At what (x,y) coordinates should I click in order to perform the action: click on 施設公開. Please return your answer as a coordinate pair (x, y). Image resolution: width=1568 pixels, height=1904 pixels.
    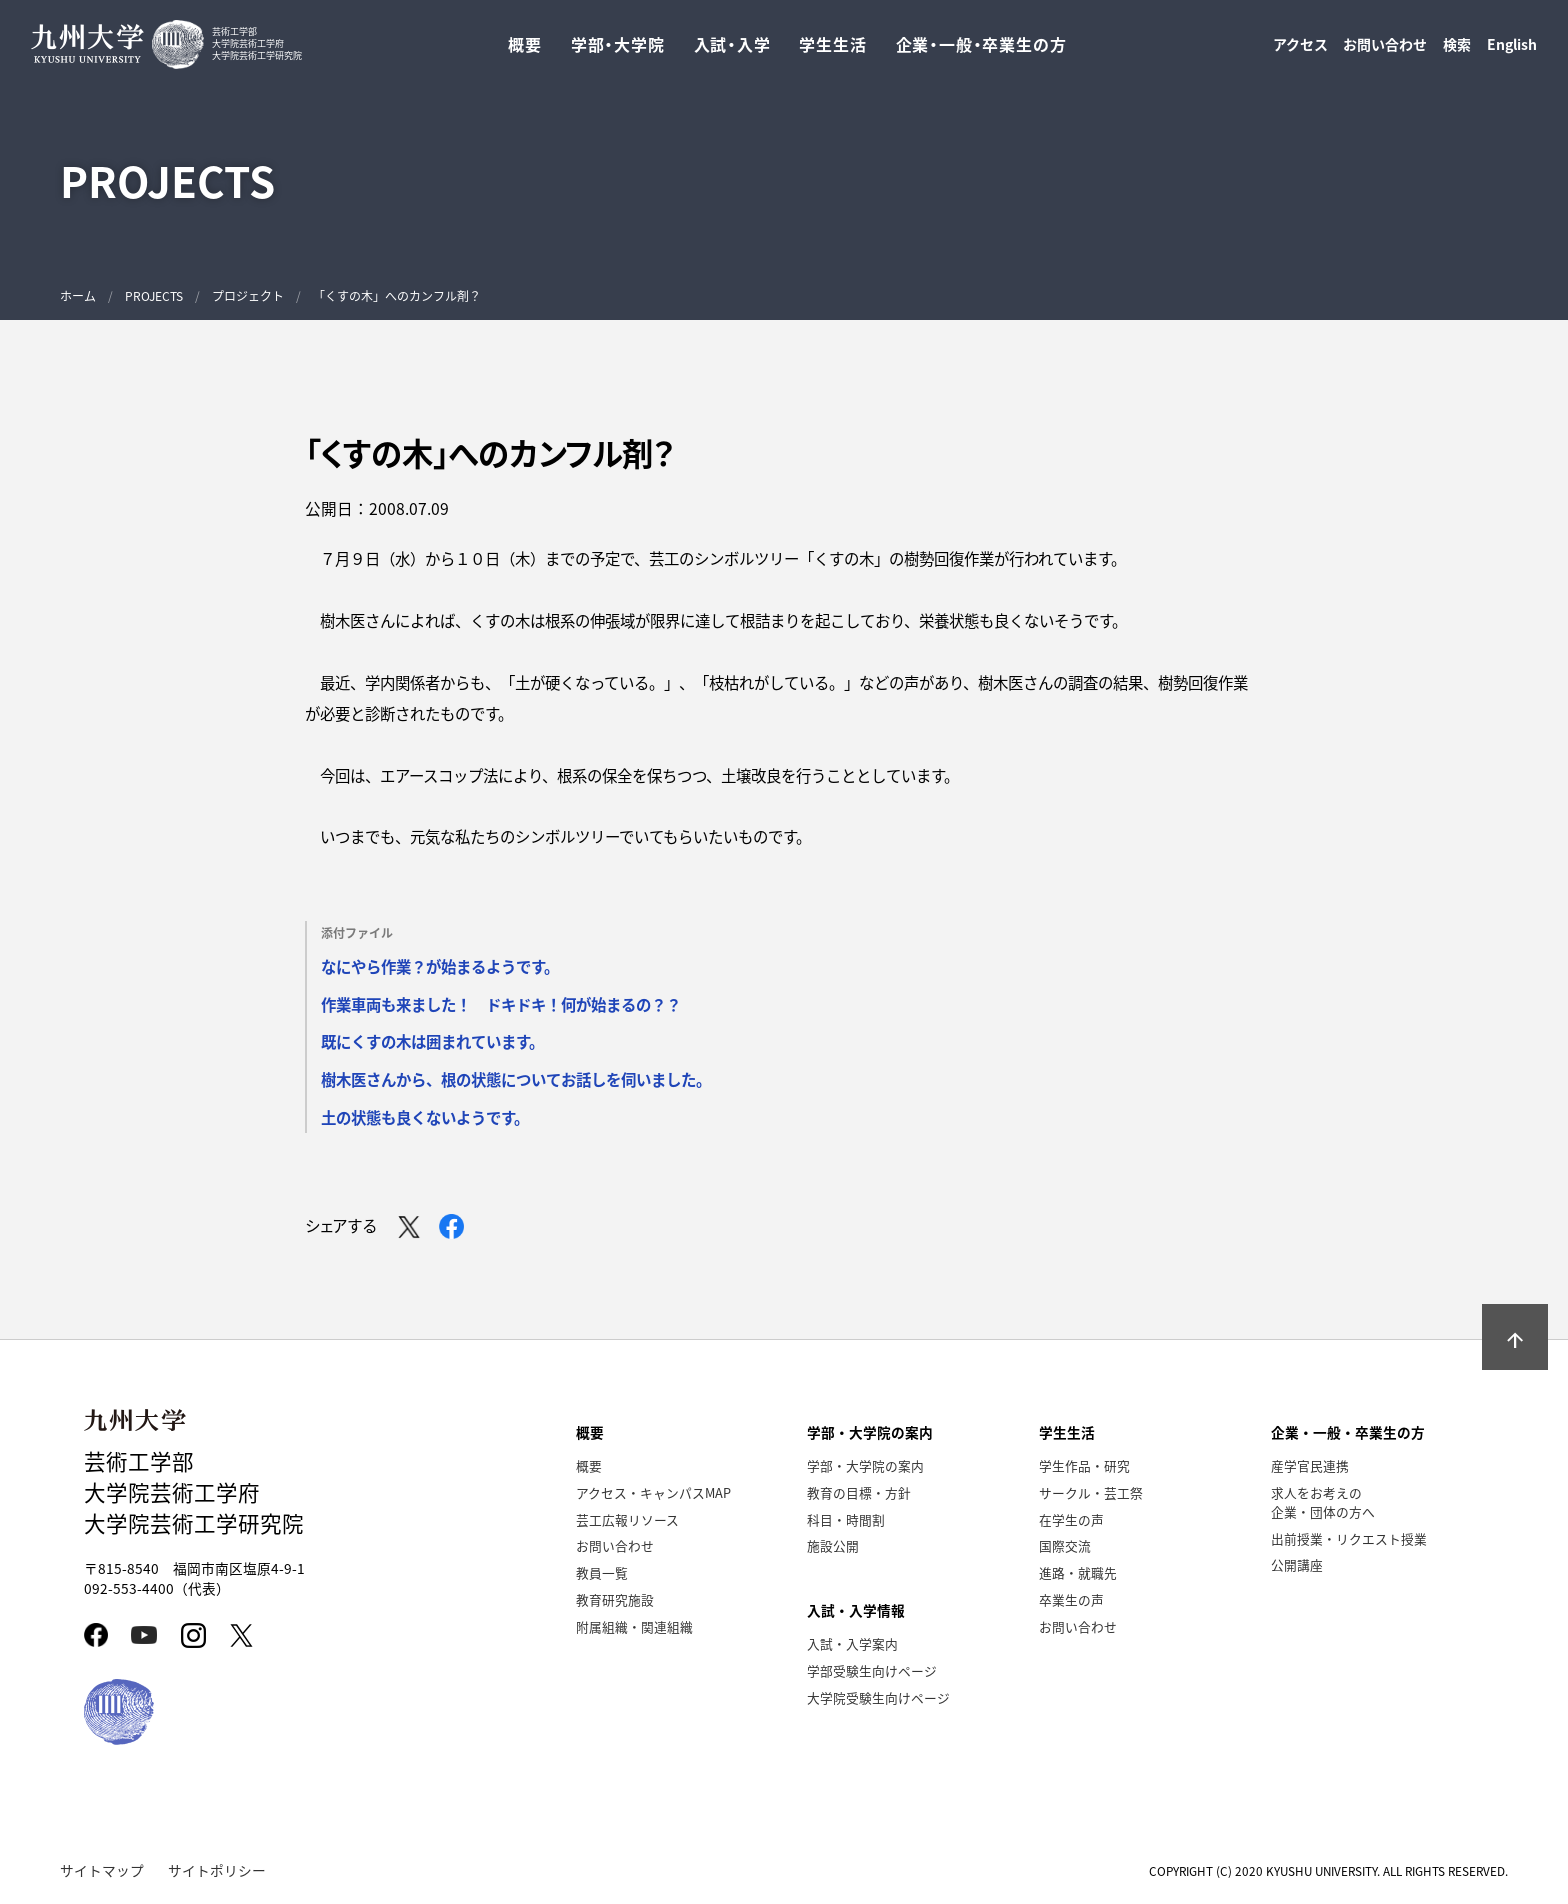
    Looking at the image, I should click on (833, 1545).